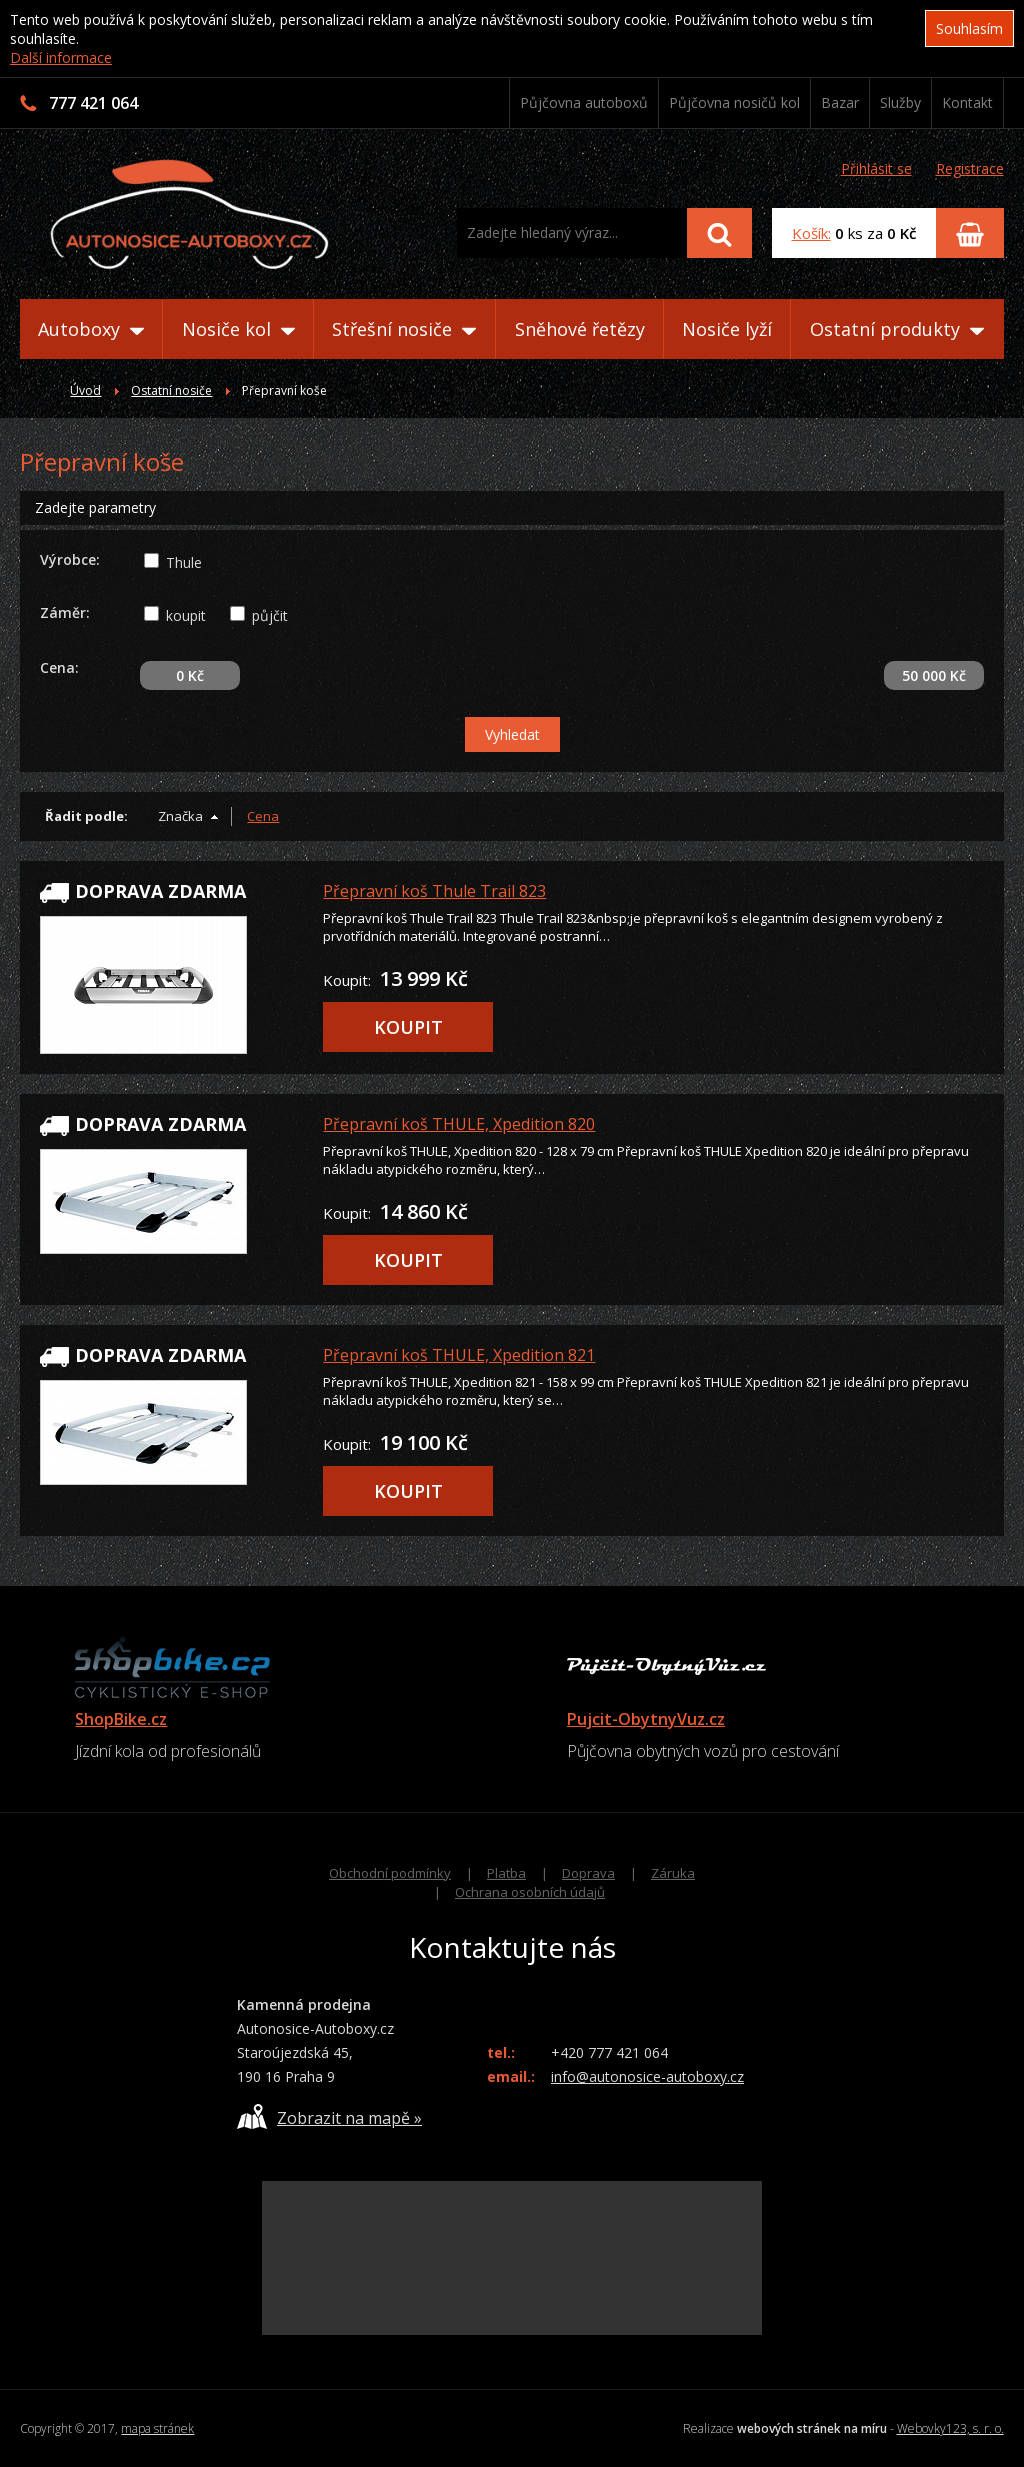 This screenshot has width=1024, height=2467. What do you see at coordinates (186, 615) in the screenshot?
I see `koupit` at bounding box center [186, 615].